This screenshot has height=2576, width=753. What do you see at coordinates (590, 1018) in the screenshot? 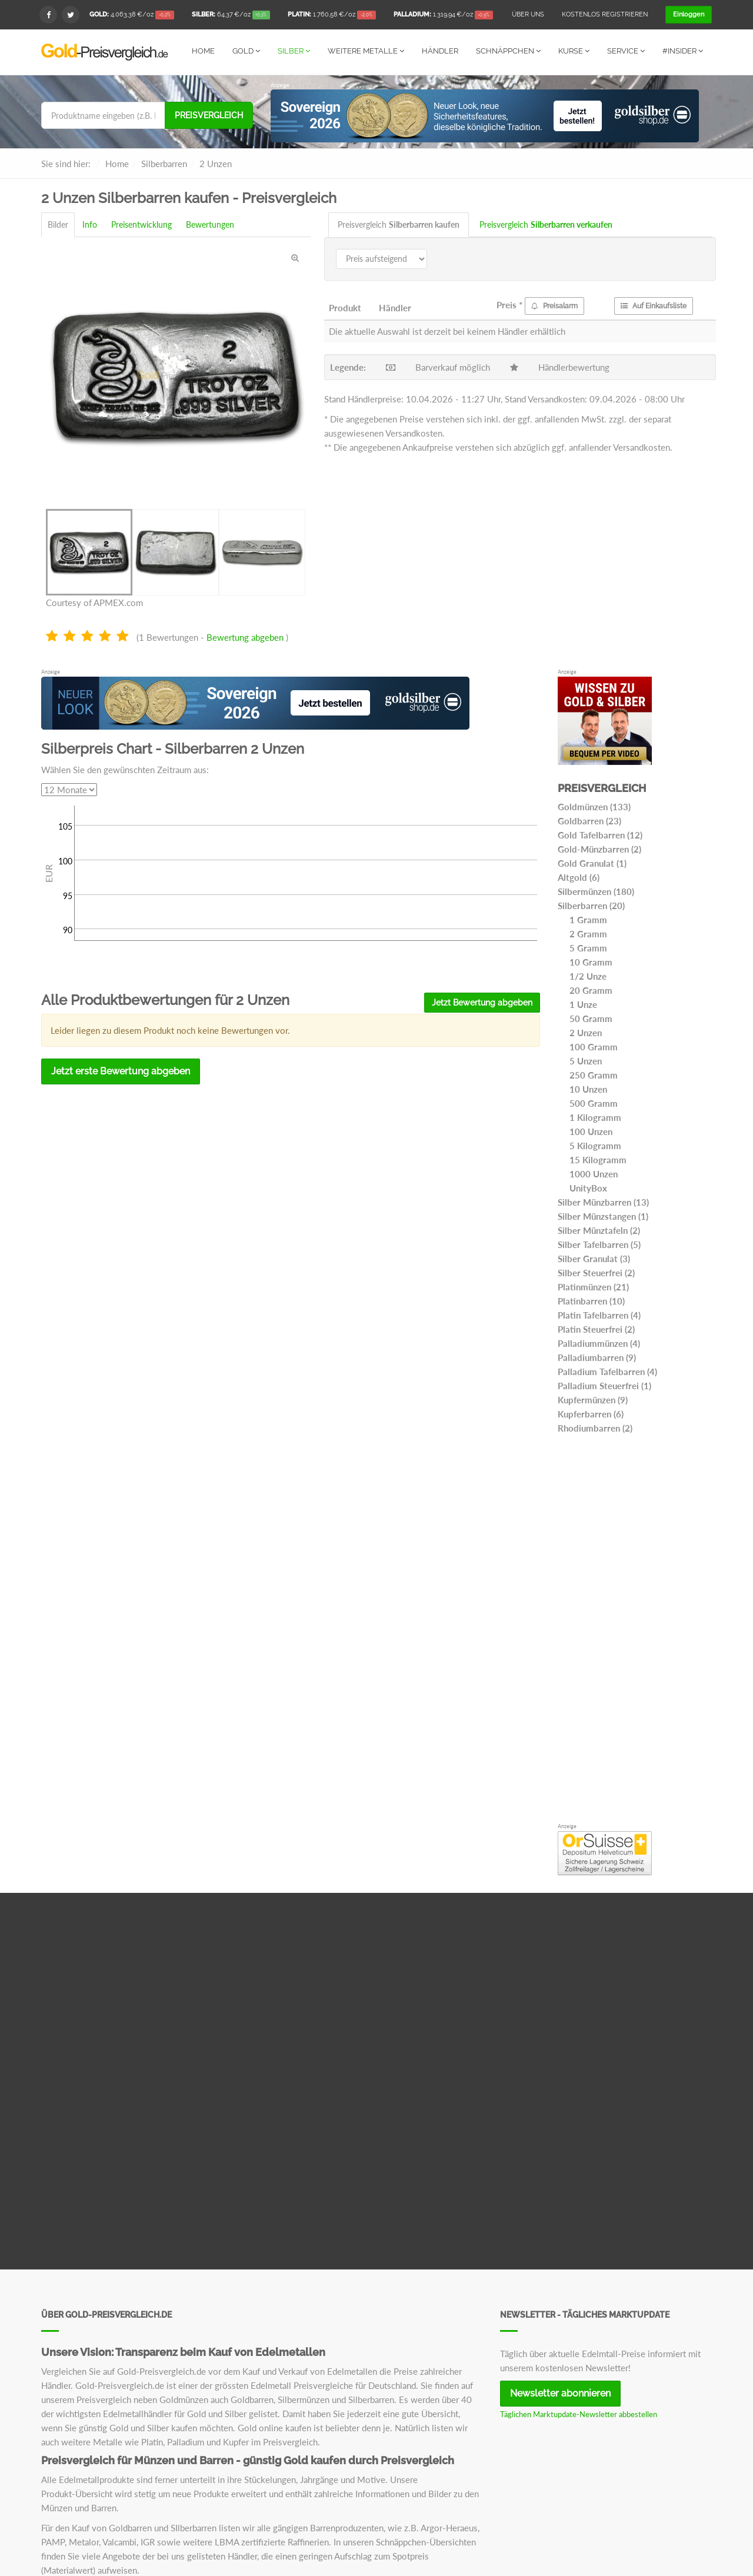
I see `50 Gramm` at bounding box center [590, 1018].